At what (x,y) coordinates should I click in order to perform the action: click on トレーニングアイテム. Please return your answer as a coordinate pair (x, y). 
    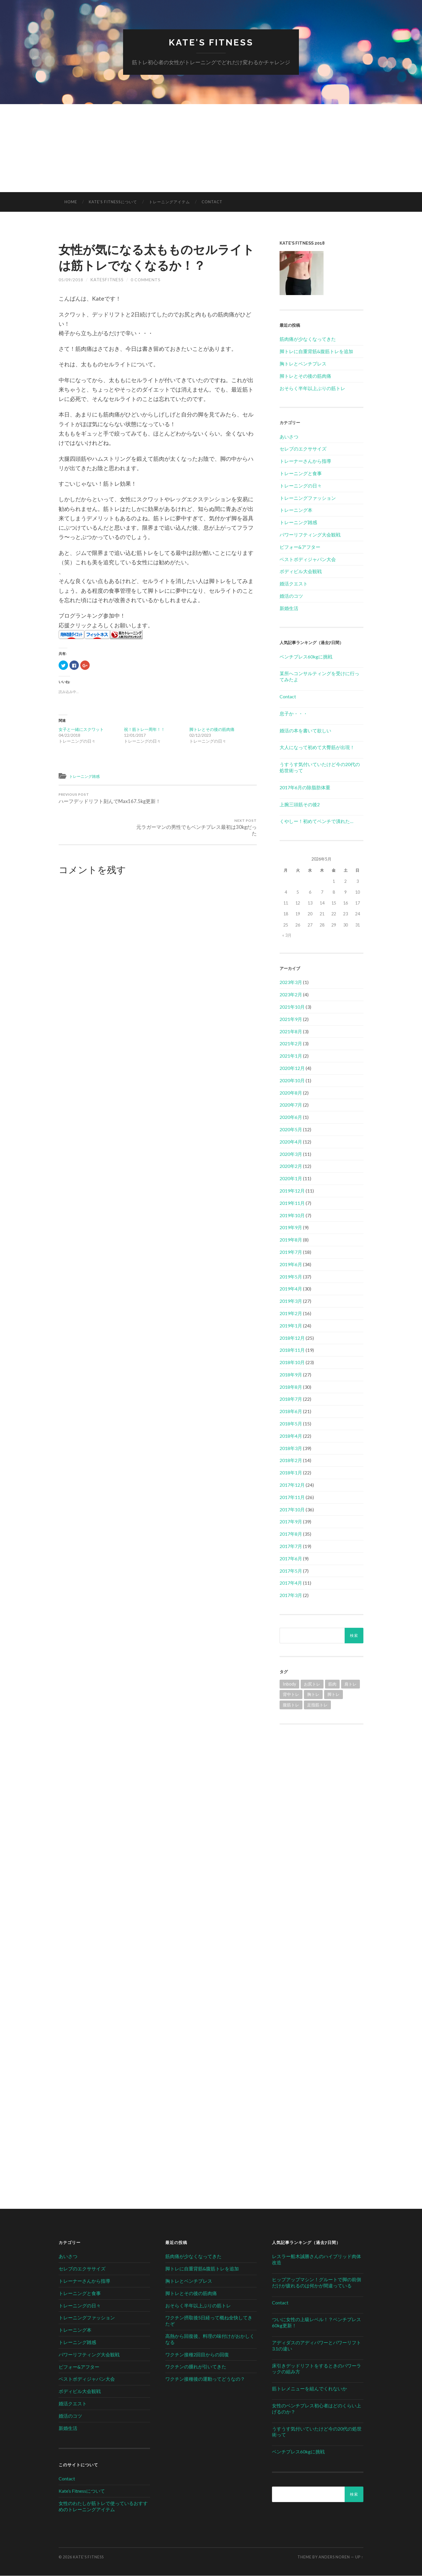
    Looking at the image, I should click on (169, 202).